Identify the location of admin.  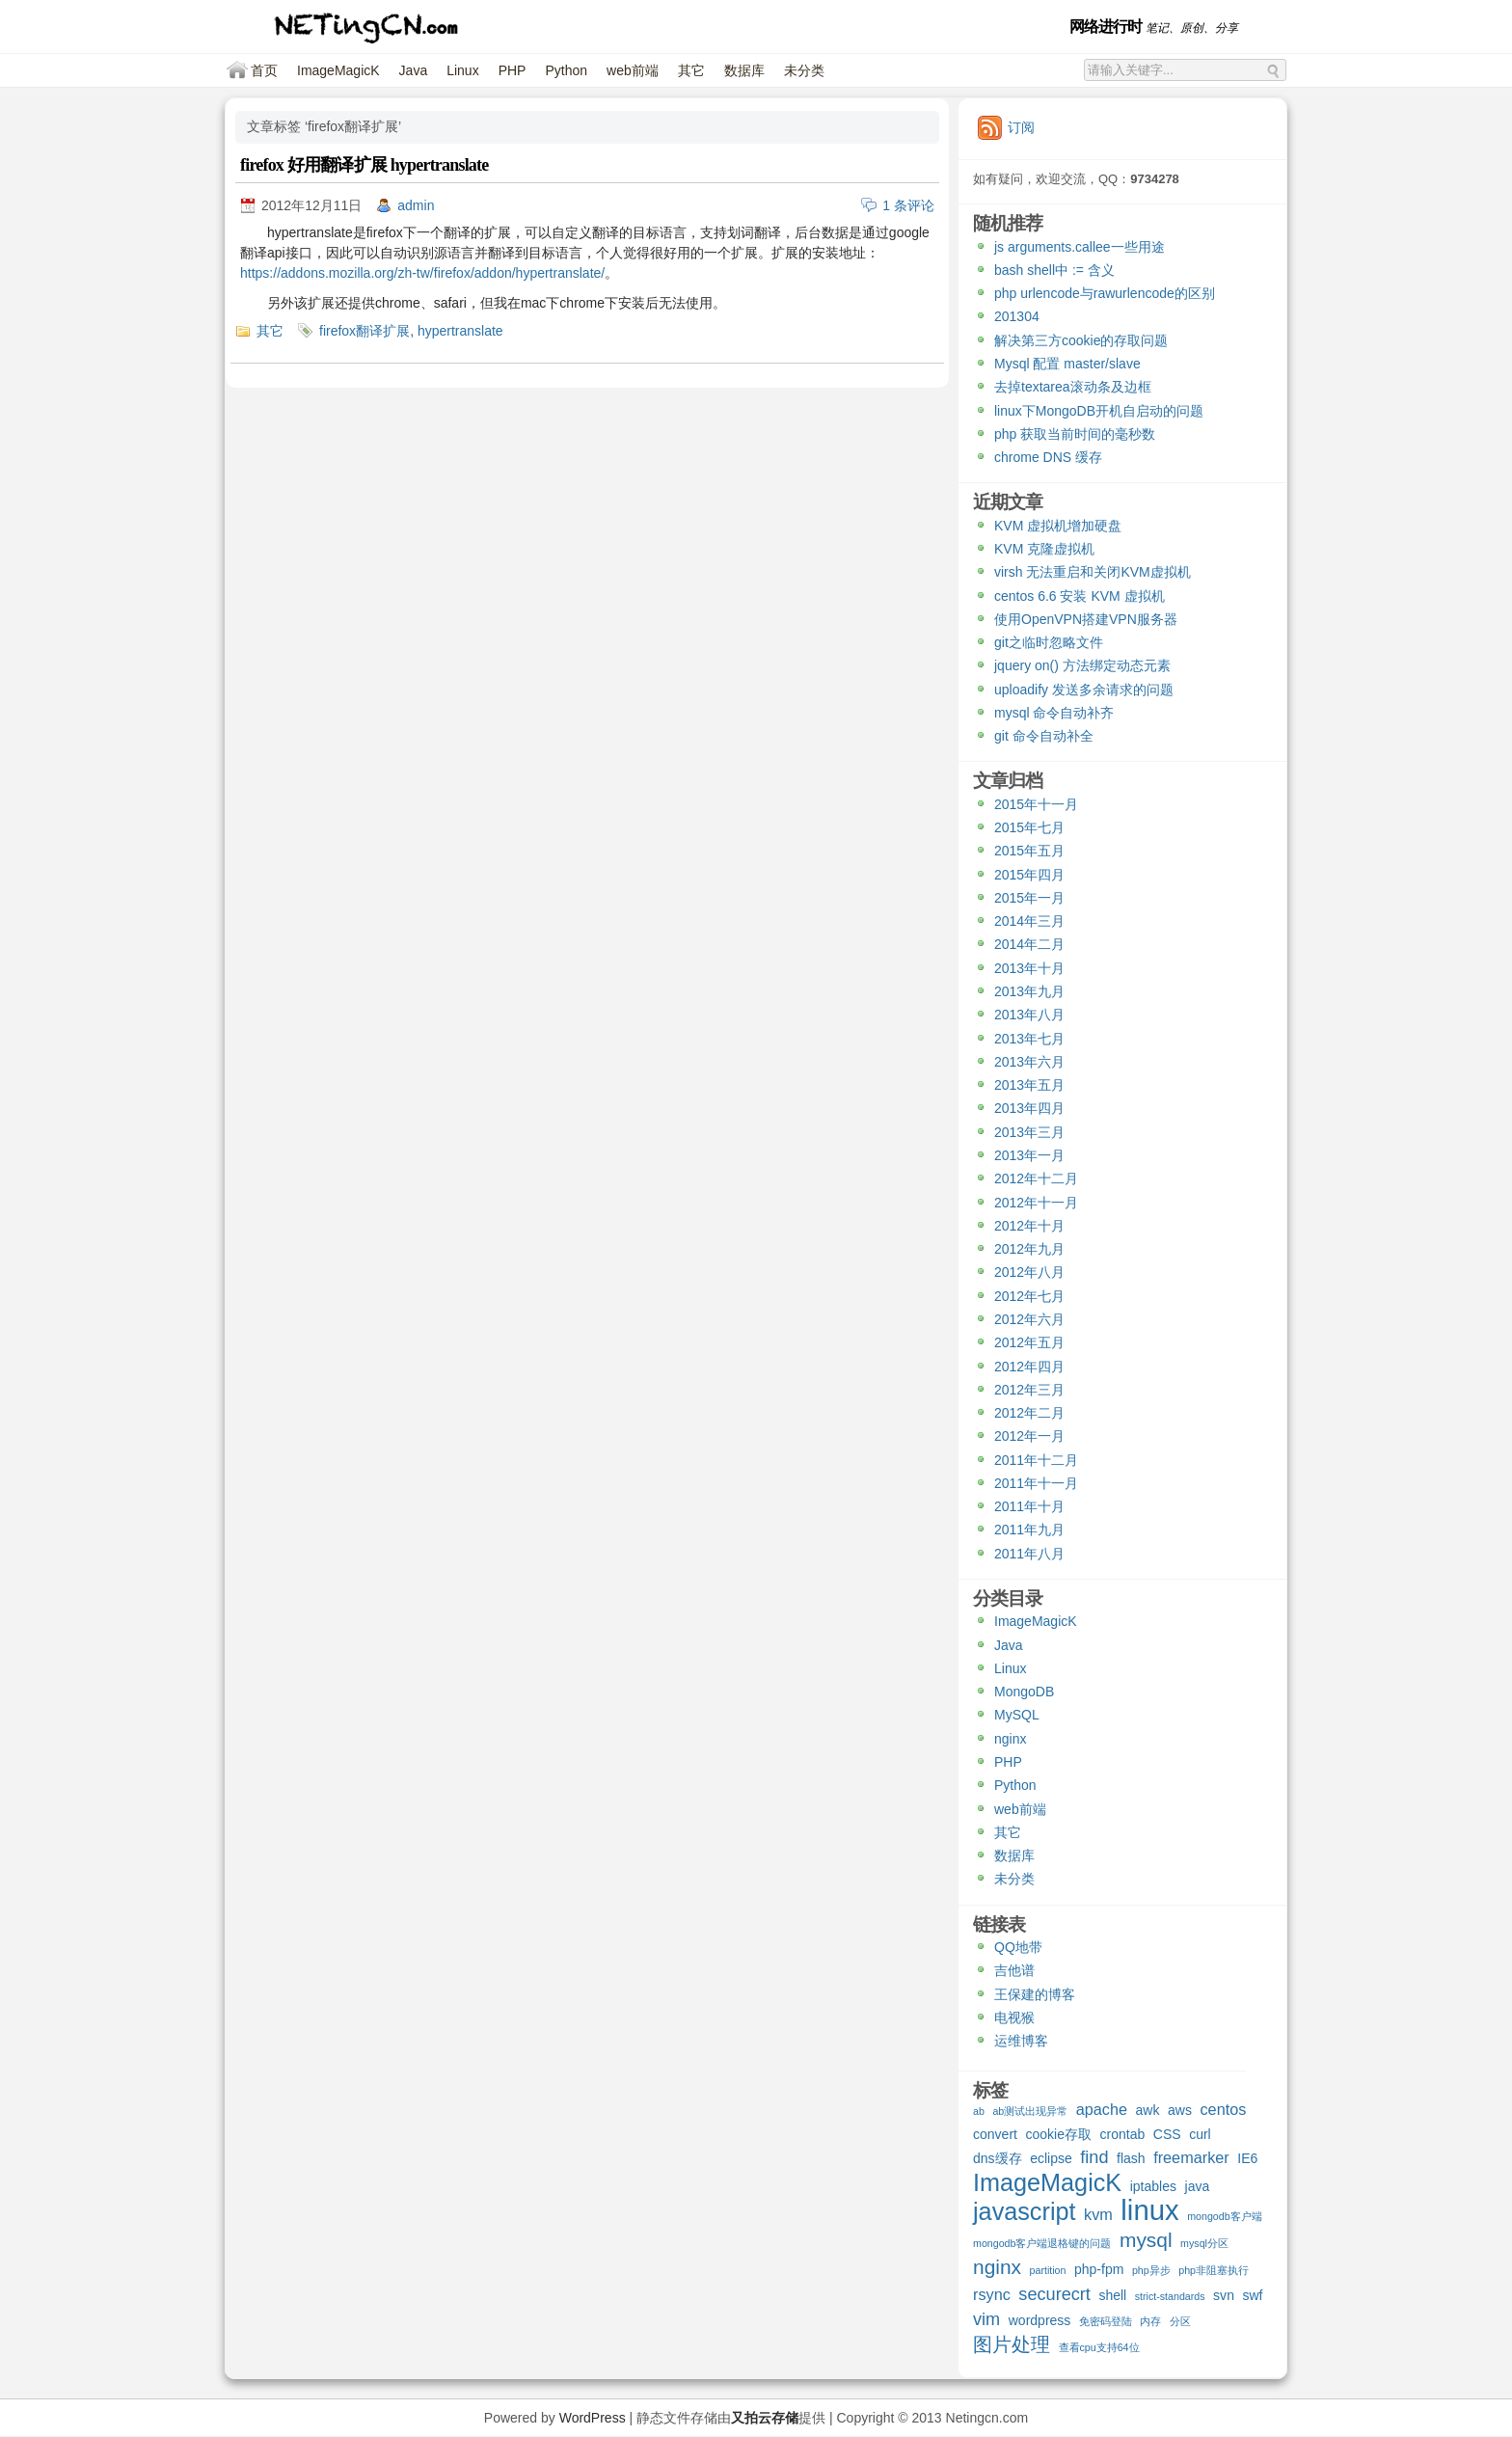
(415, 205).